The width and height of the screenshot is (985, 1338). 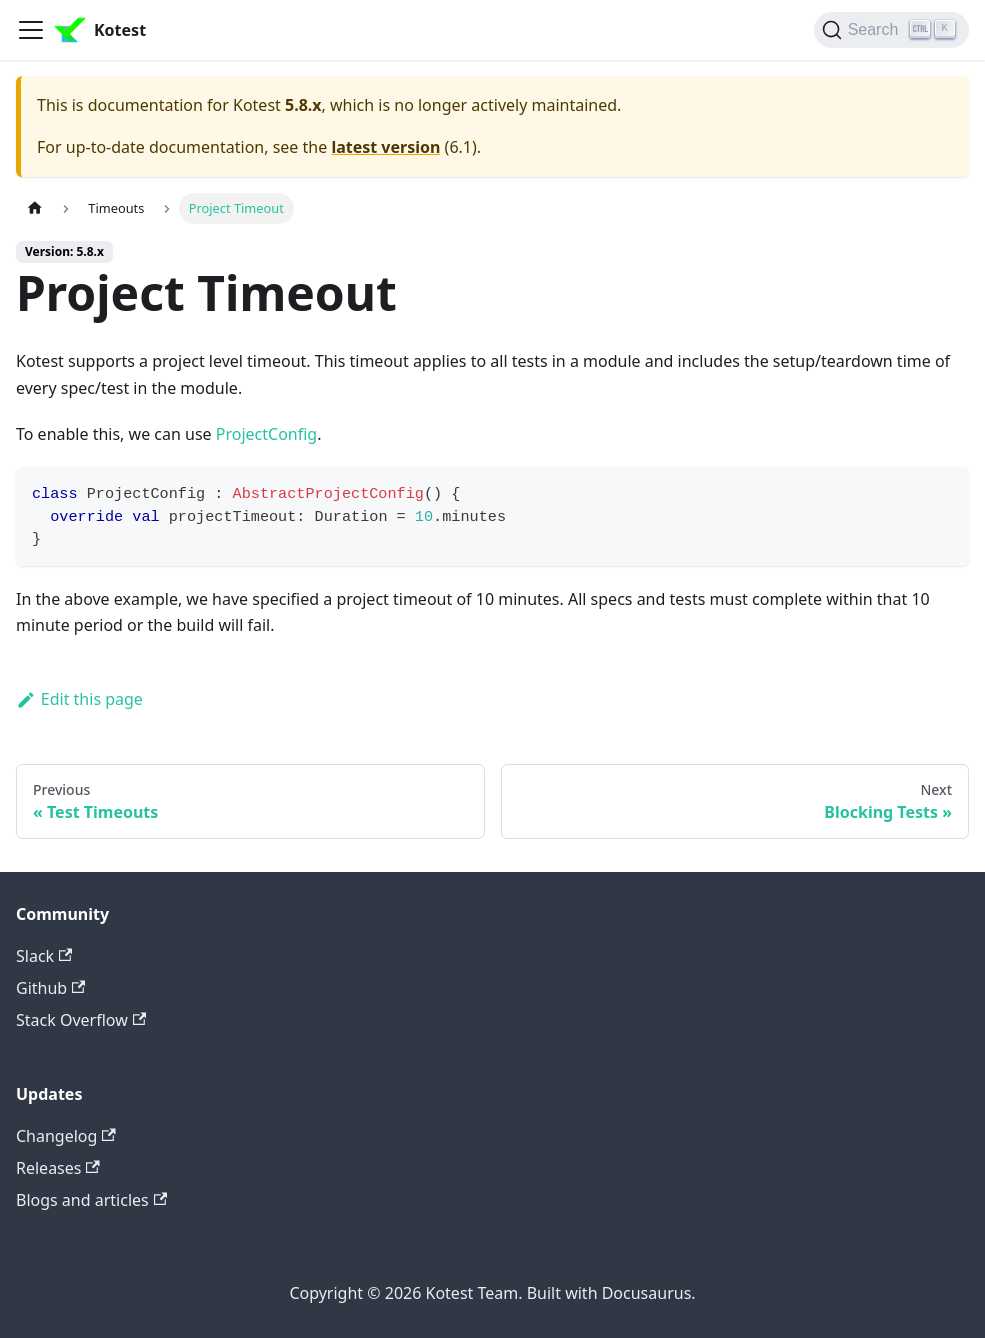 What do you see at coordinates (891, 30) in the screenshot?
I see `[Search]` at bounding box center [891, 30].